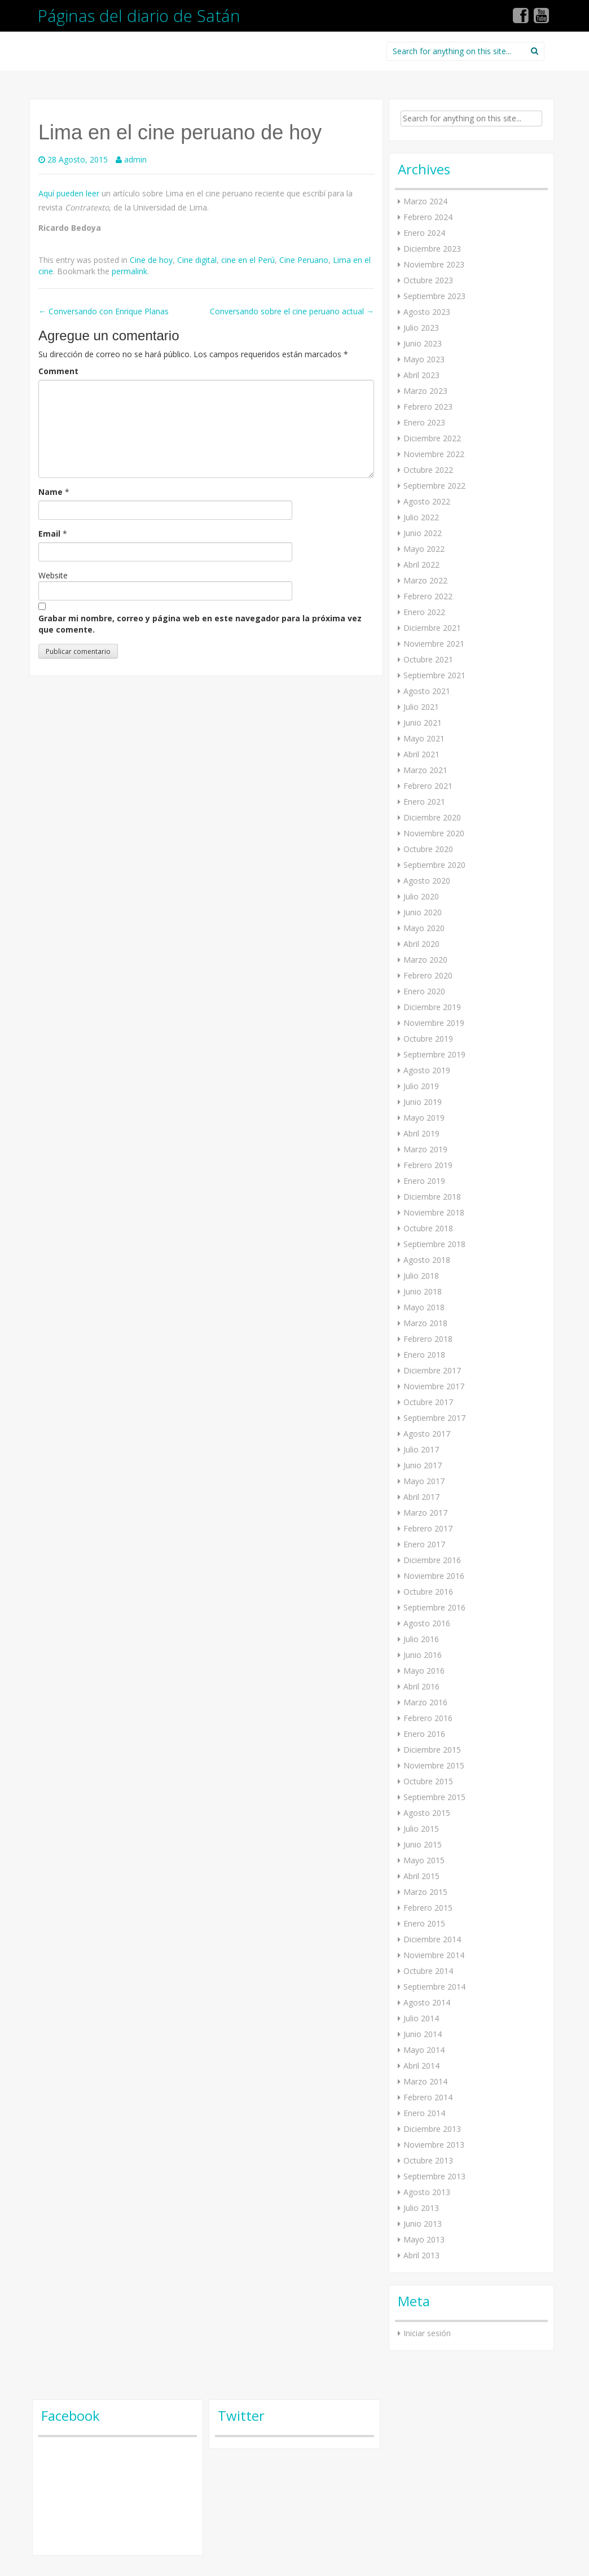 This screenshot has width=589, height=2576. What do you see at coordinates (428, 1591) in the screenshot?
I see `Octubre 2016` at bounding box center [428, 1591].